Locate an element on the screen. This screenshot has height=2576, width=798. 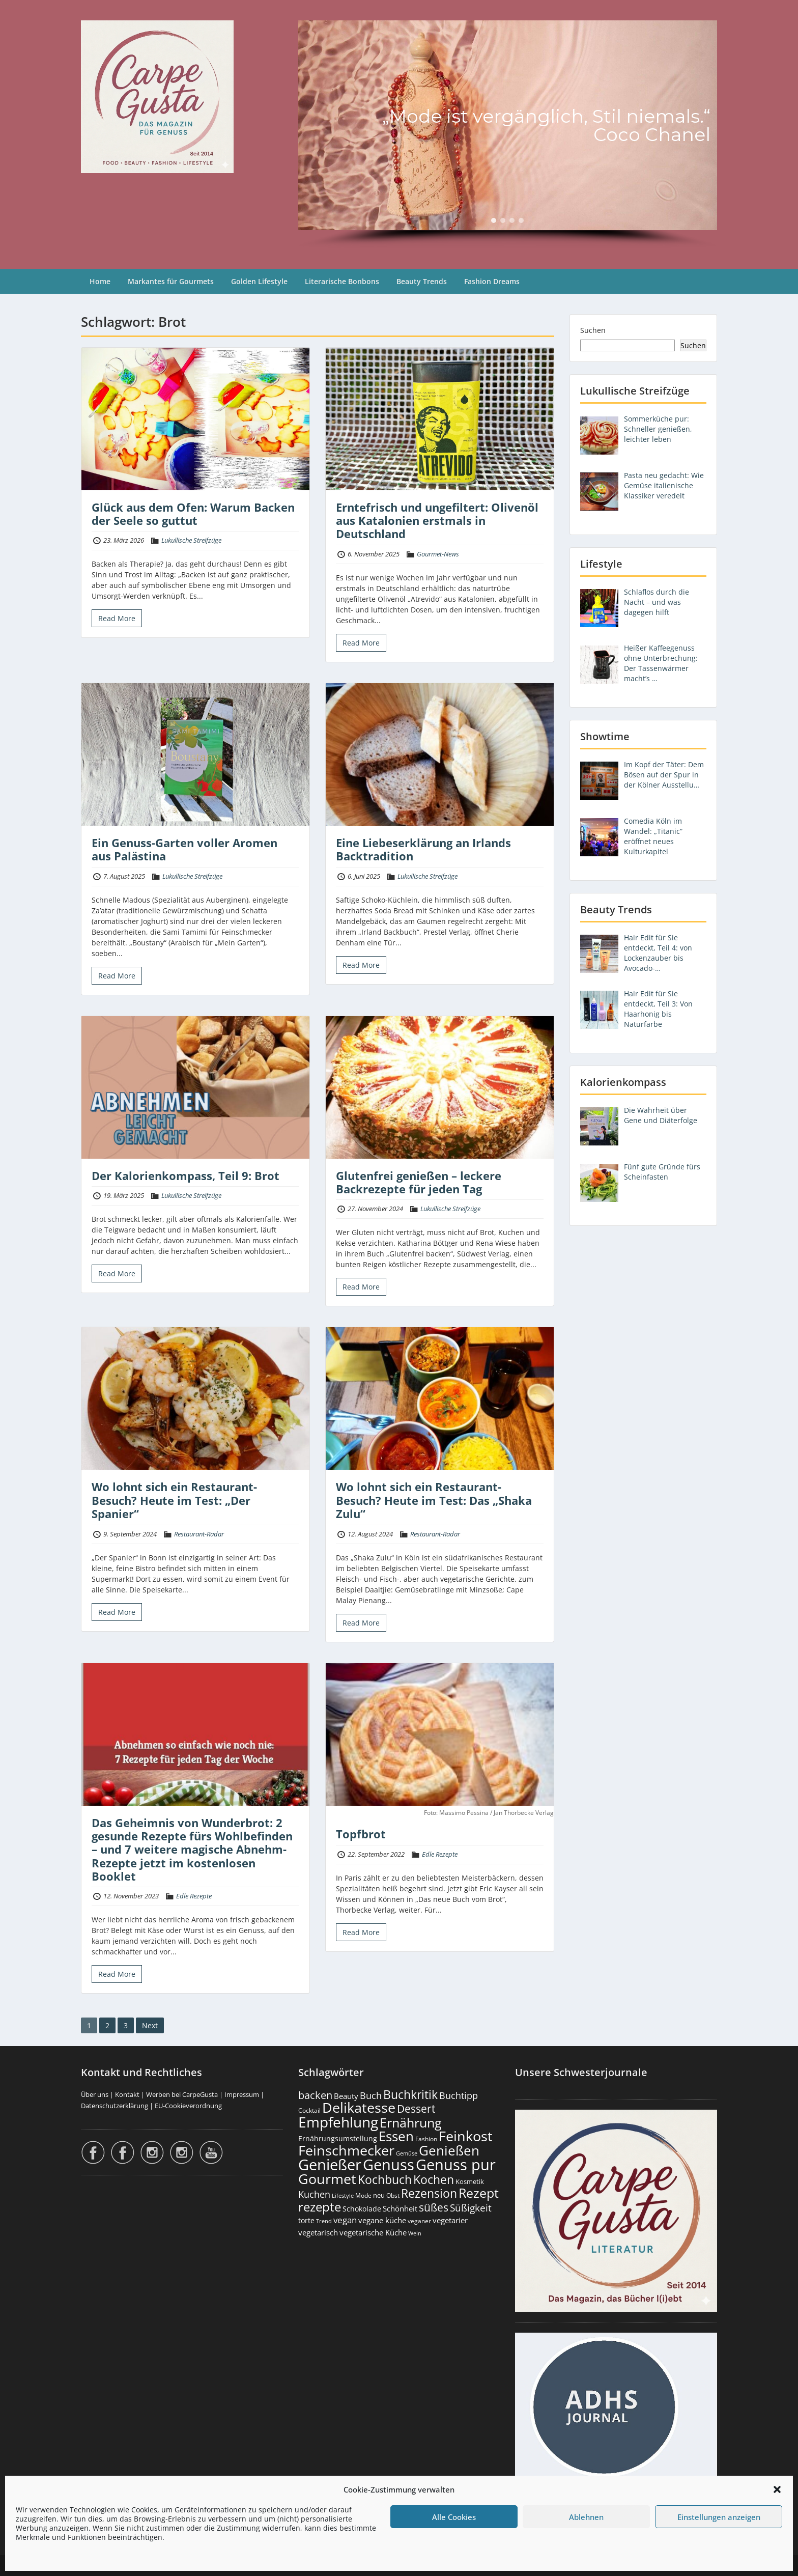
Glutenfrei genießen – leckere Backrezepte für jeden Tag is located at coordinates (418, 1182).